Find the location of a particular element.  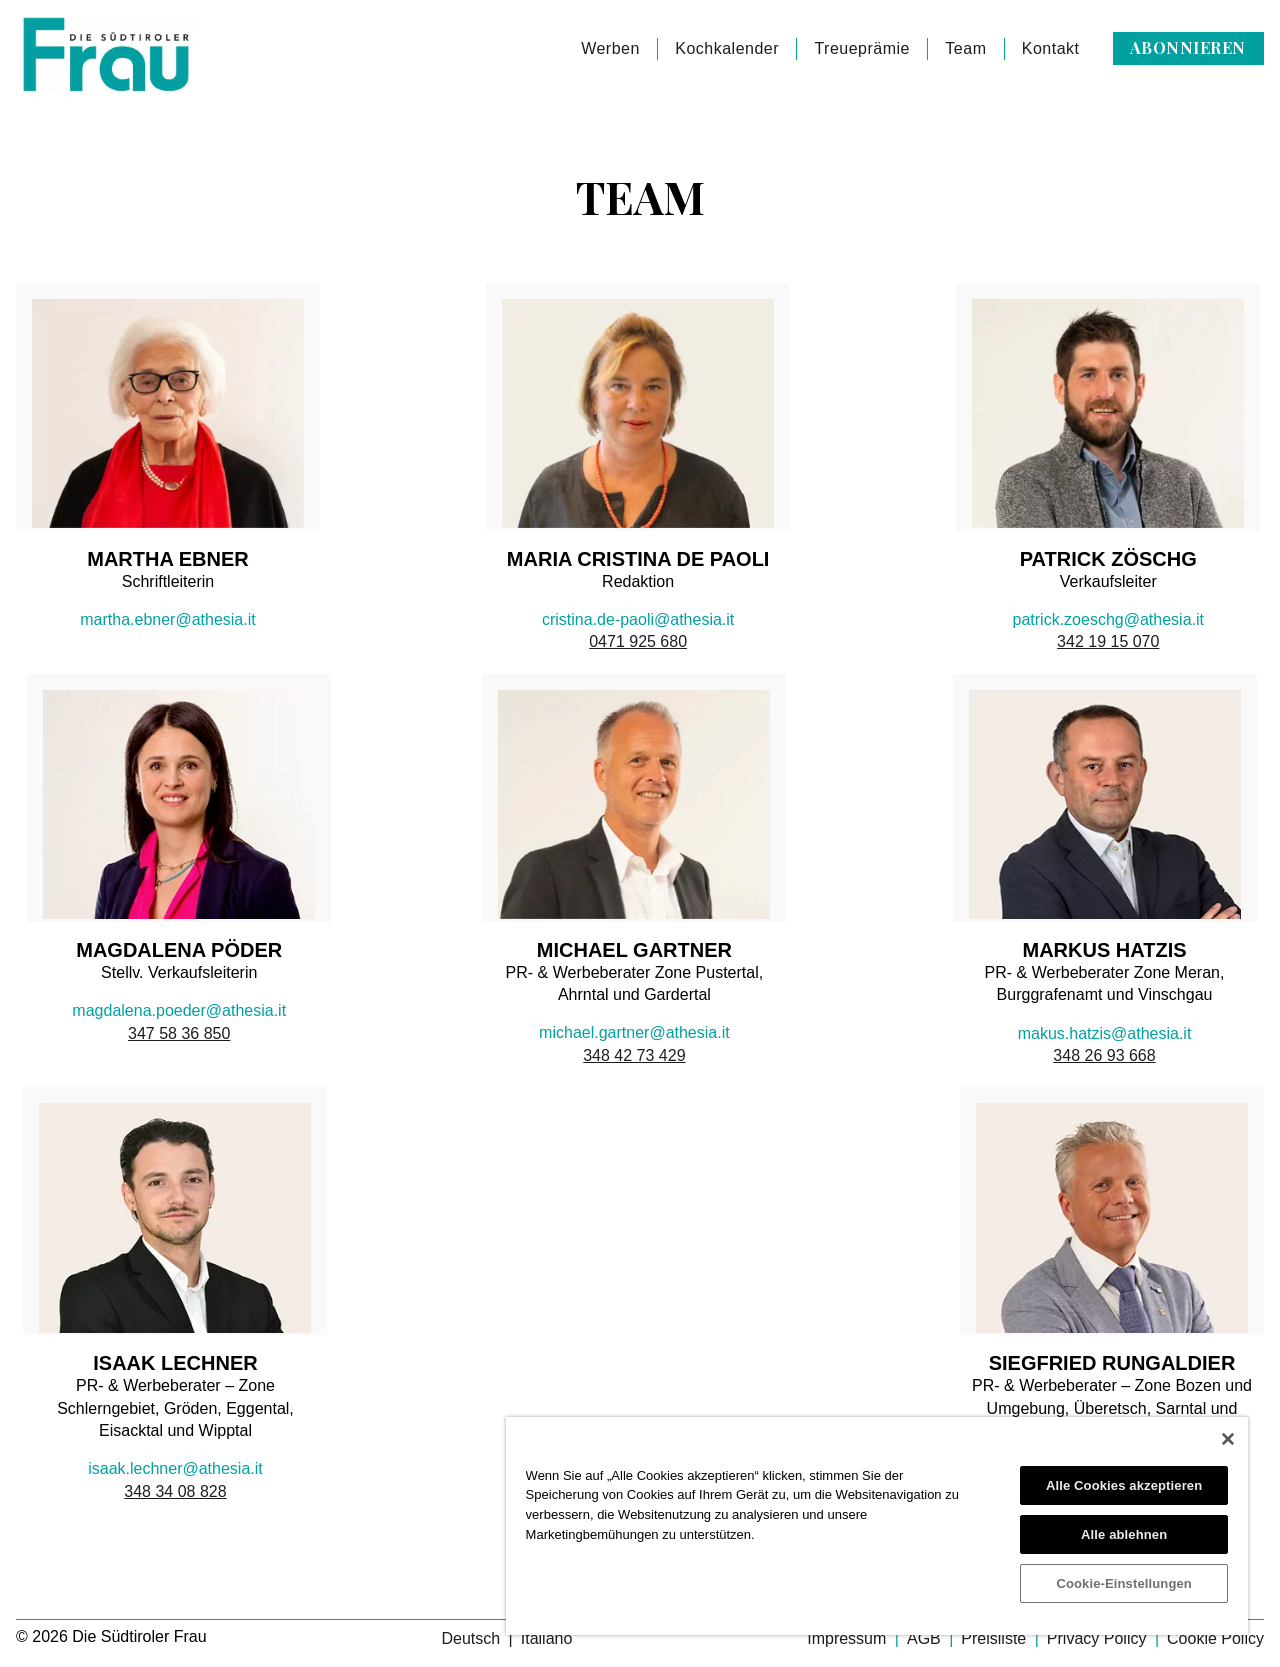

Italiano is located at coordinates (547, 1638).